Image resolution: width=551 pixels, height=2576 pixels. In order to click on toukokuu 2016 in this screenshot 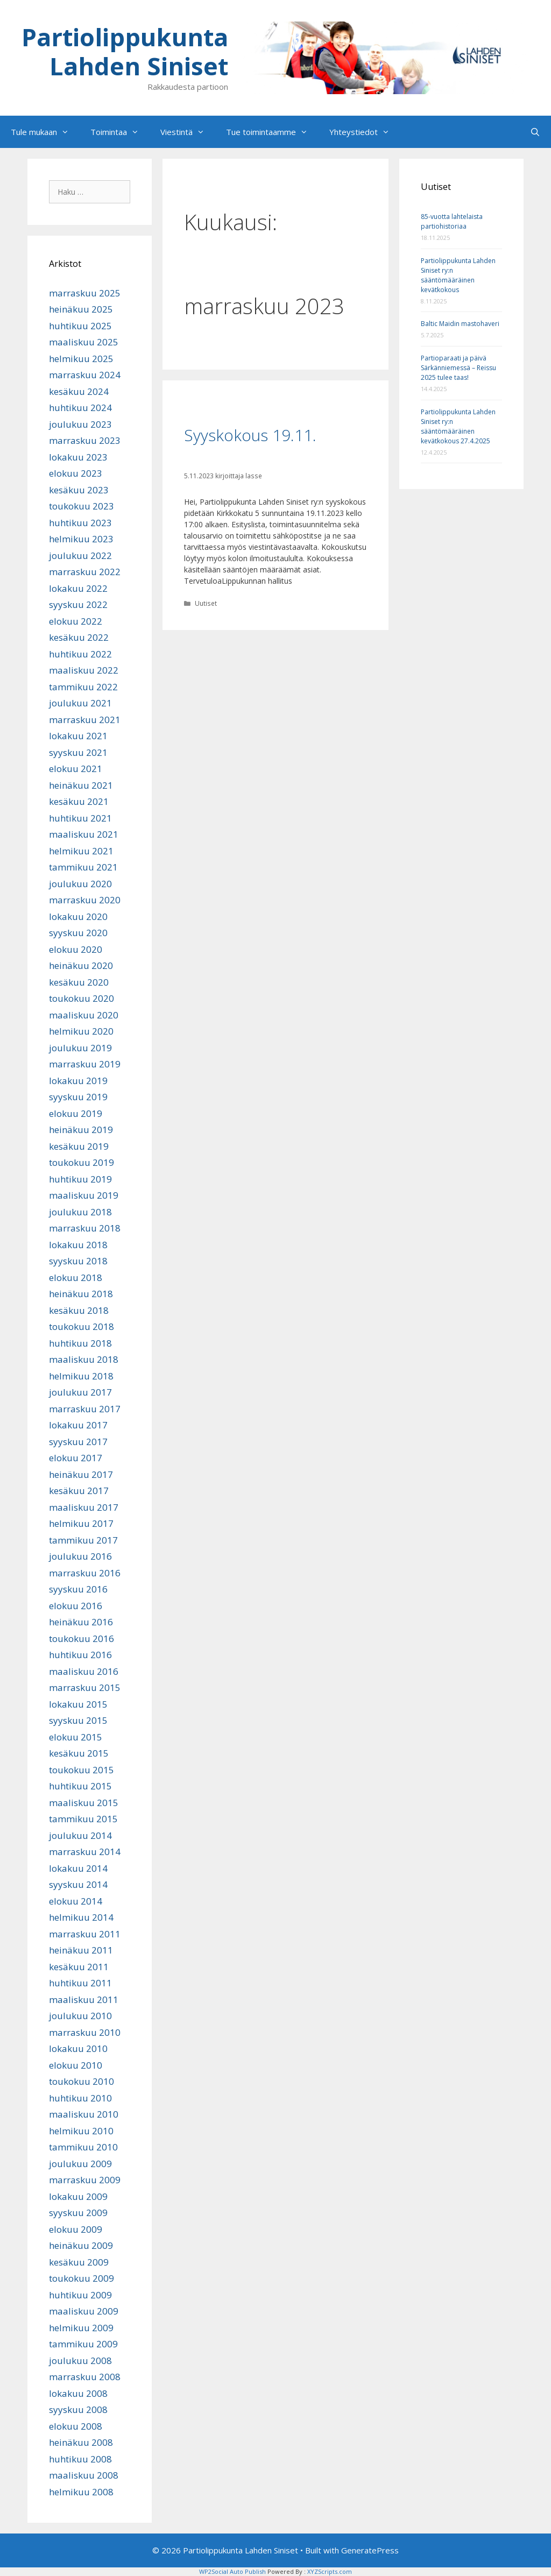, I will do `click(81, 1638)`.